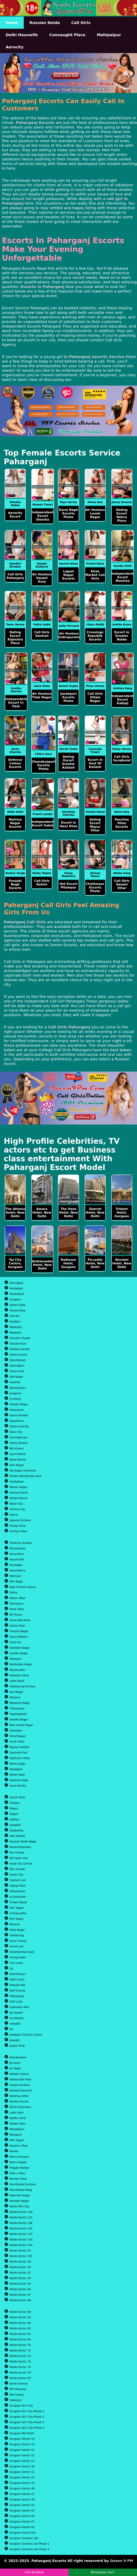 This screenshot has width=137, height=2576. What do you see at coordinates (16, 1431) in the screenshot?
I see `Gaur City` at bounding box center [16, 1431].